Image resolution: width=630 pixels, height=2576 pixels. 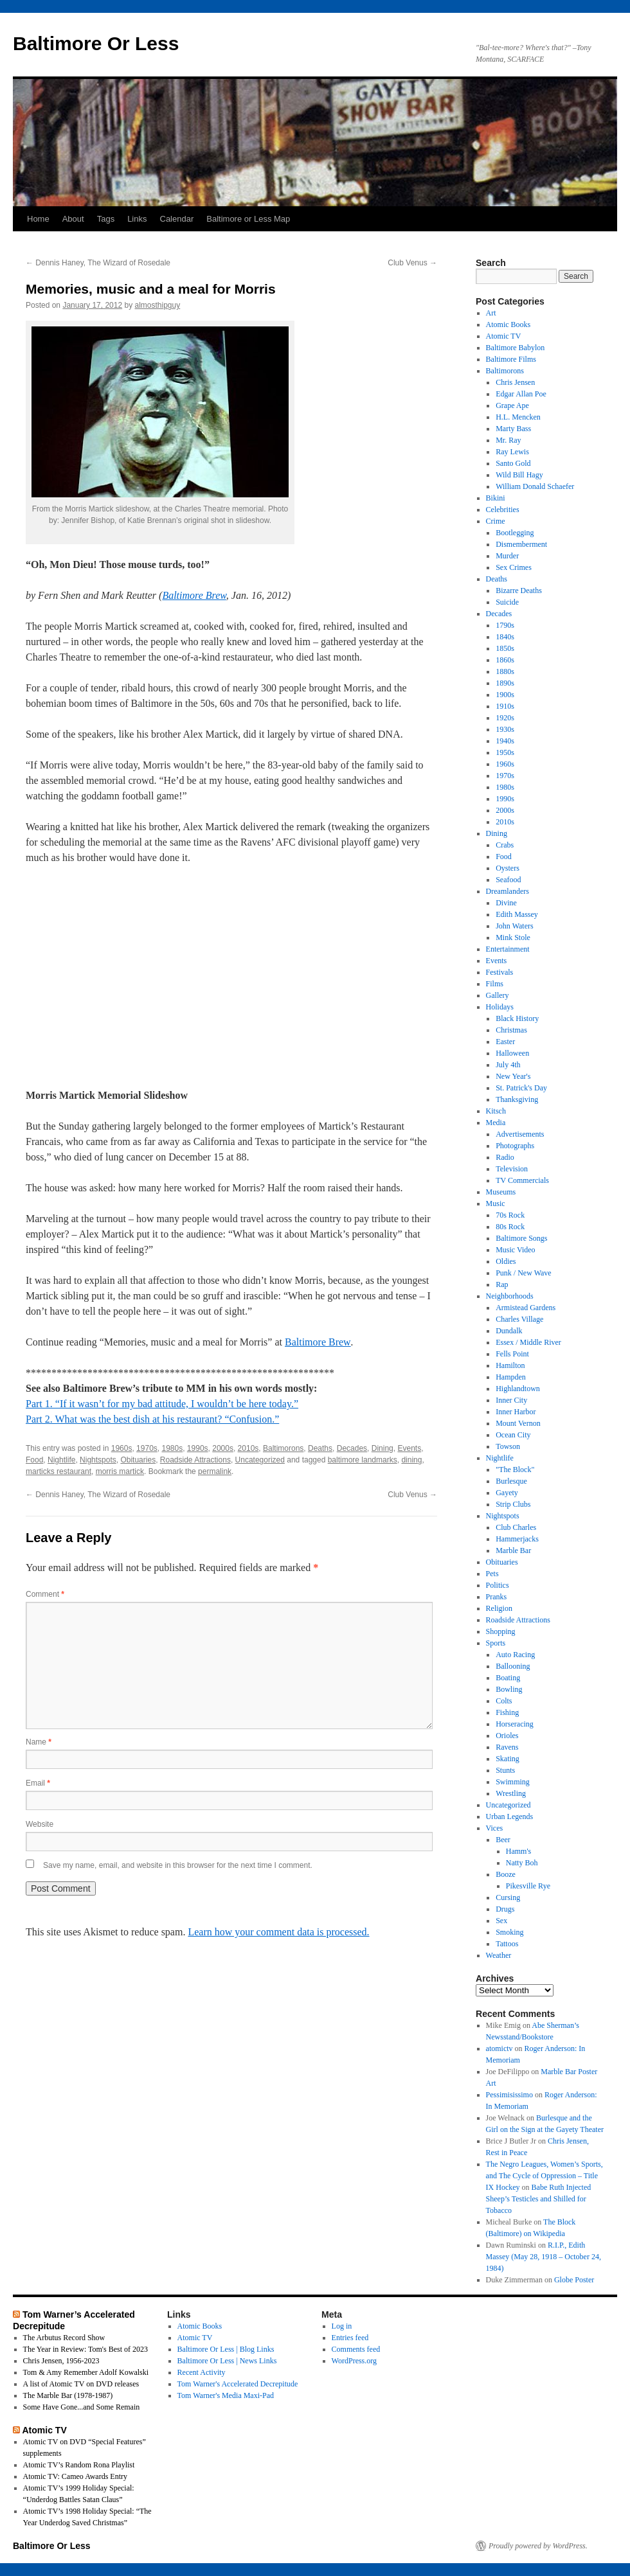 I want to click on Wild Bill Hagy, so click(x=519, y=474).